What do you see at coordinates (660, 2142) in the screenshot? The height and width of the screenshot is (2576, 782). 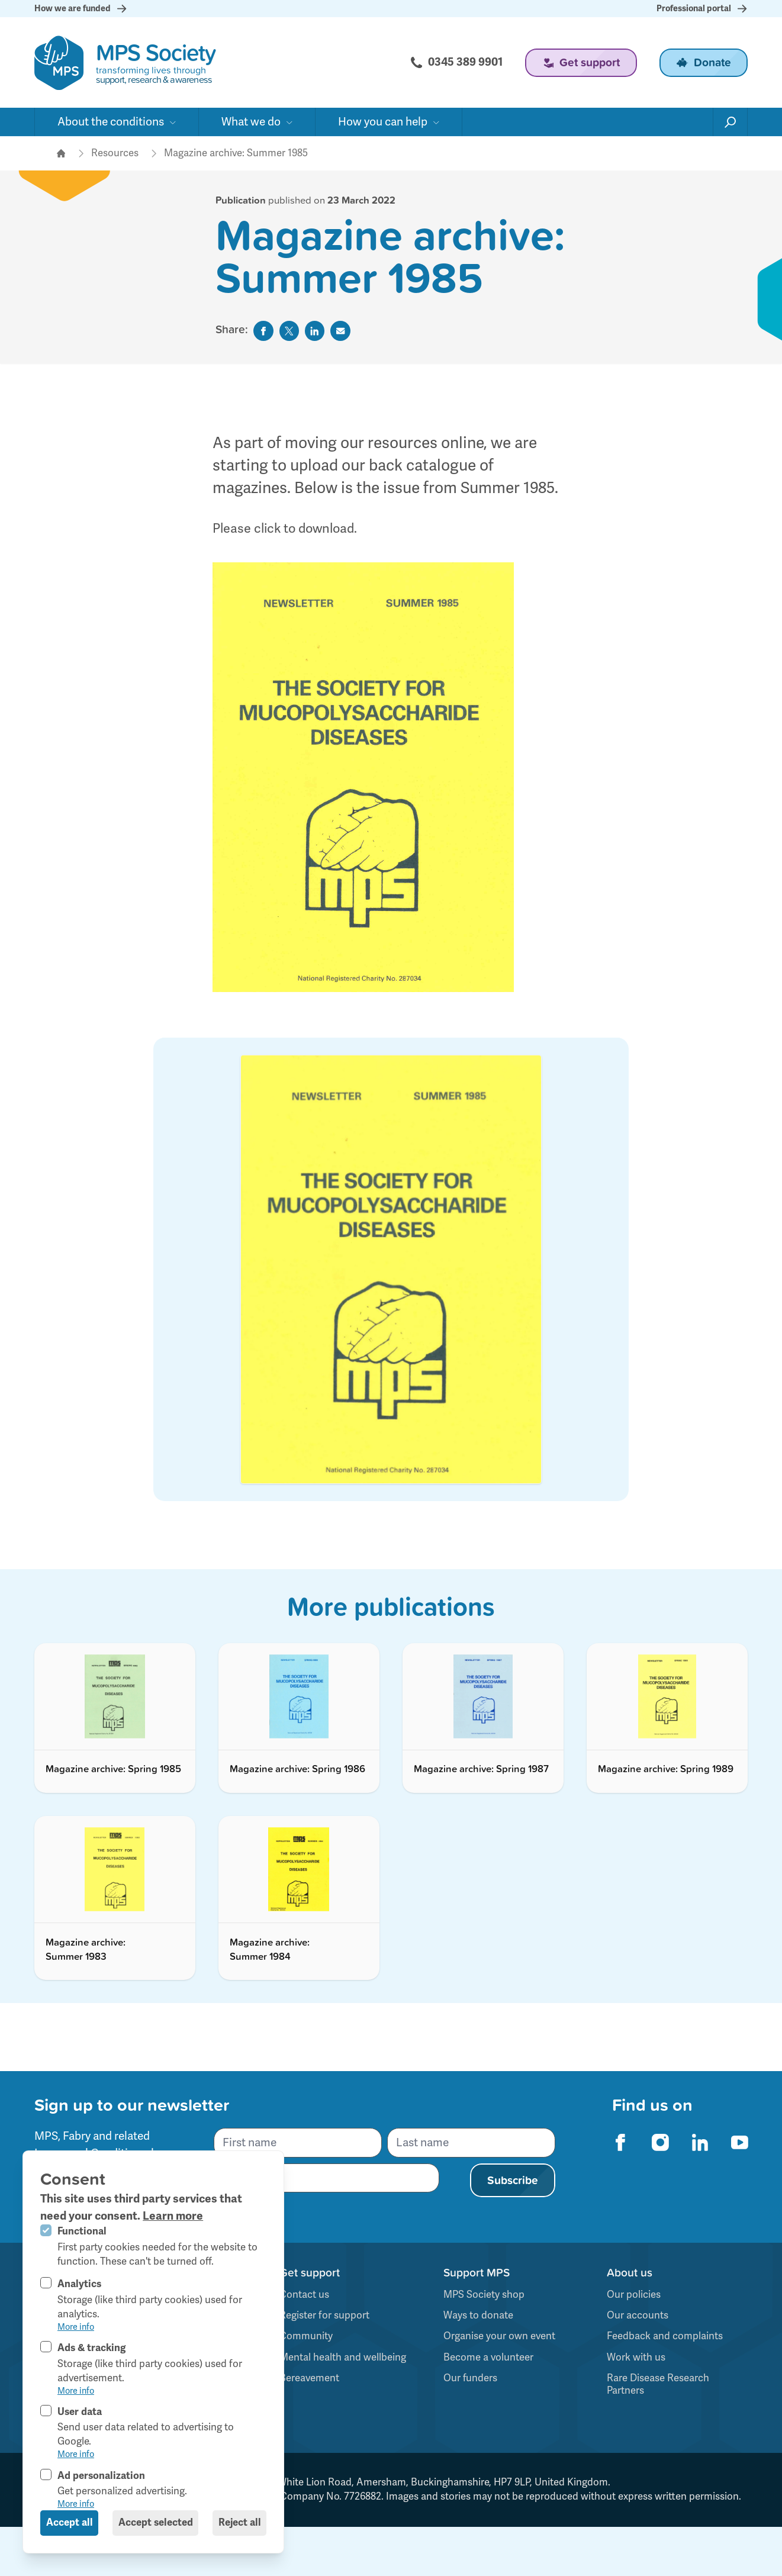 I see `[MPS Society on Instagram]` at bounding box center [660, 2142].